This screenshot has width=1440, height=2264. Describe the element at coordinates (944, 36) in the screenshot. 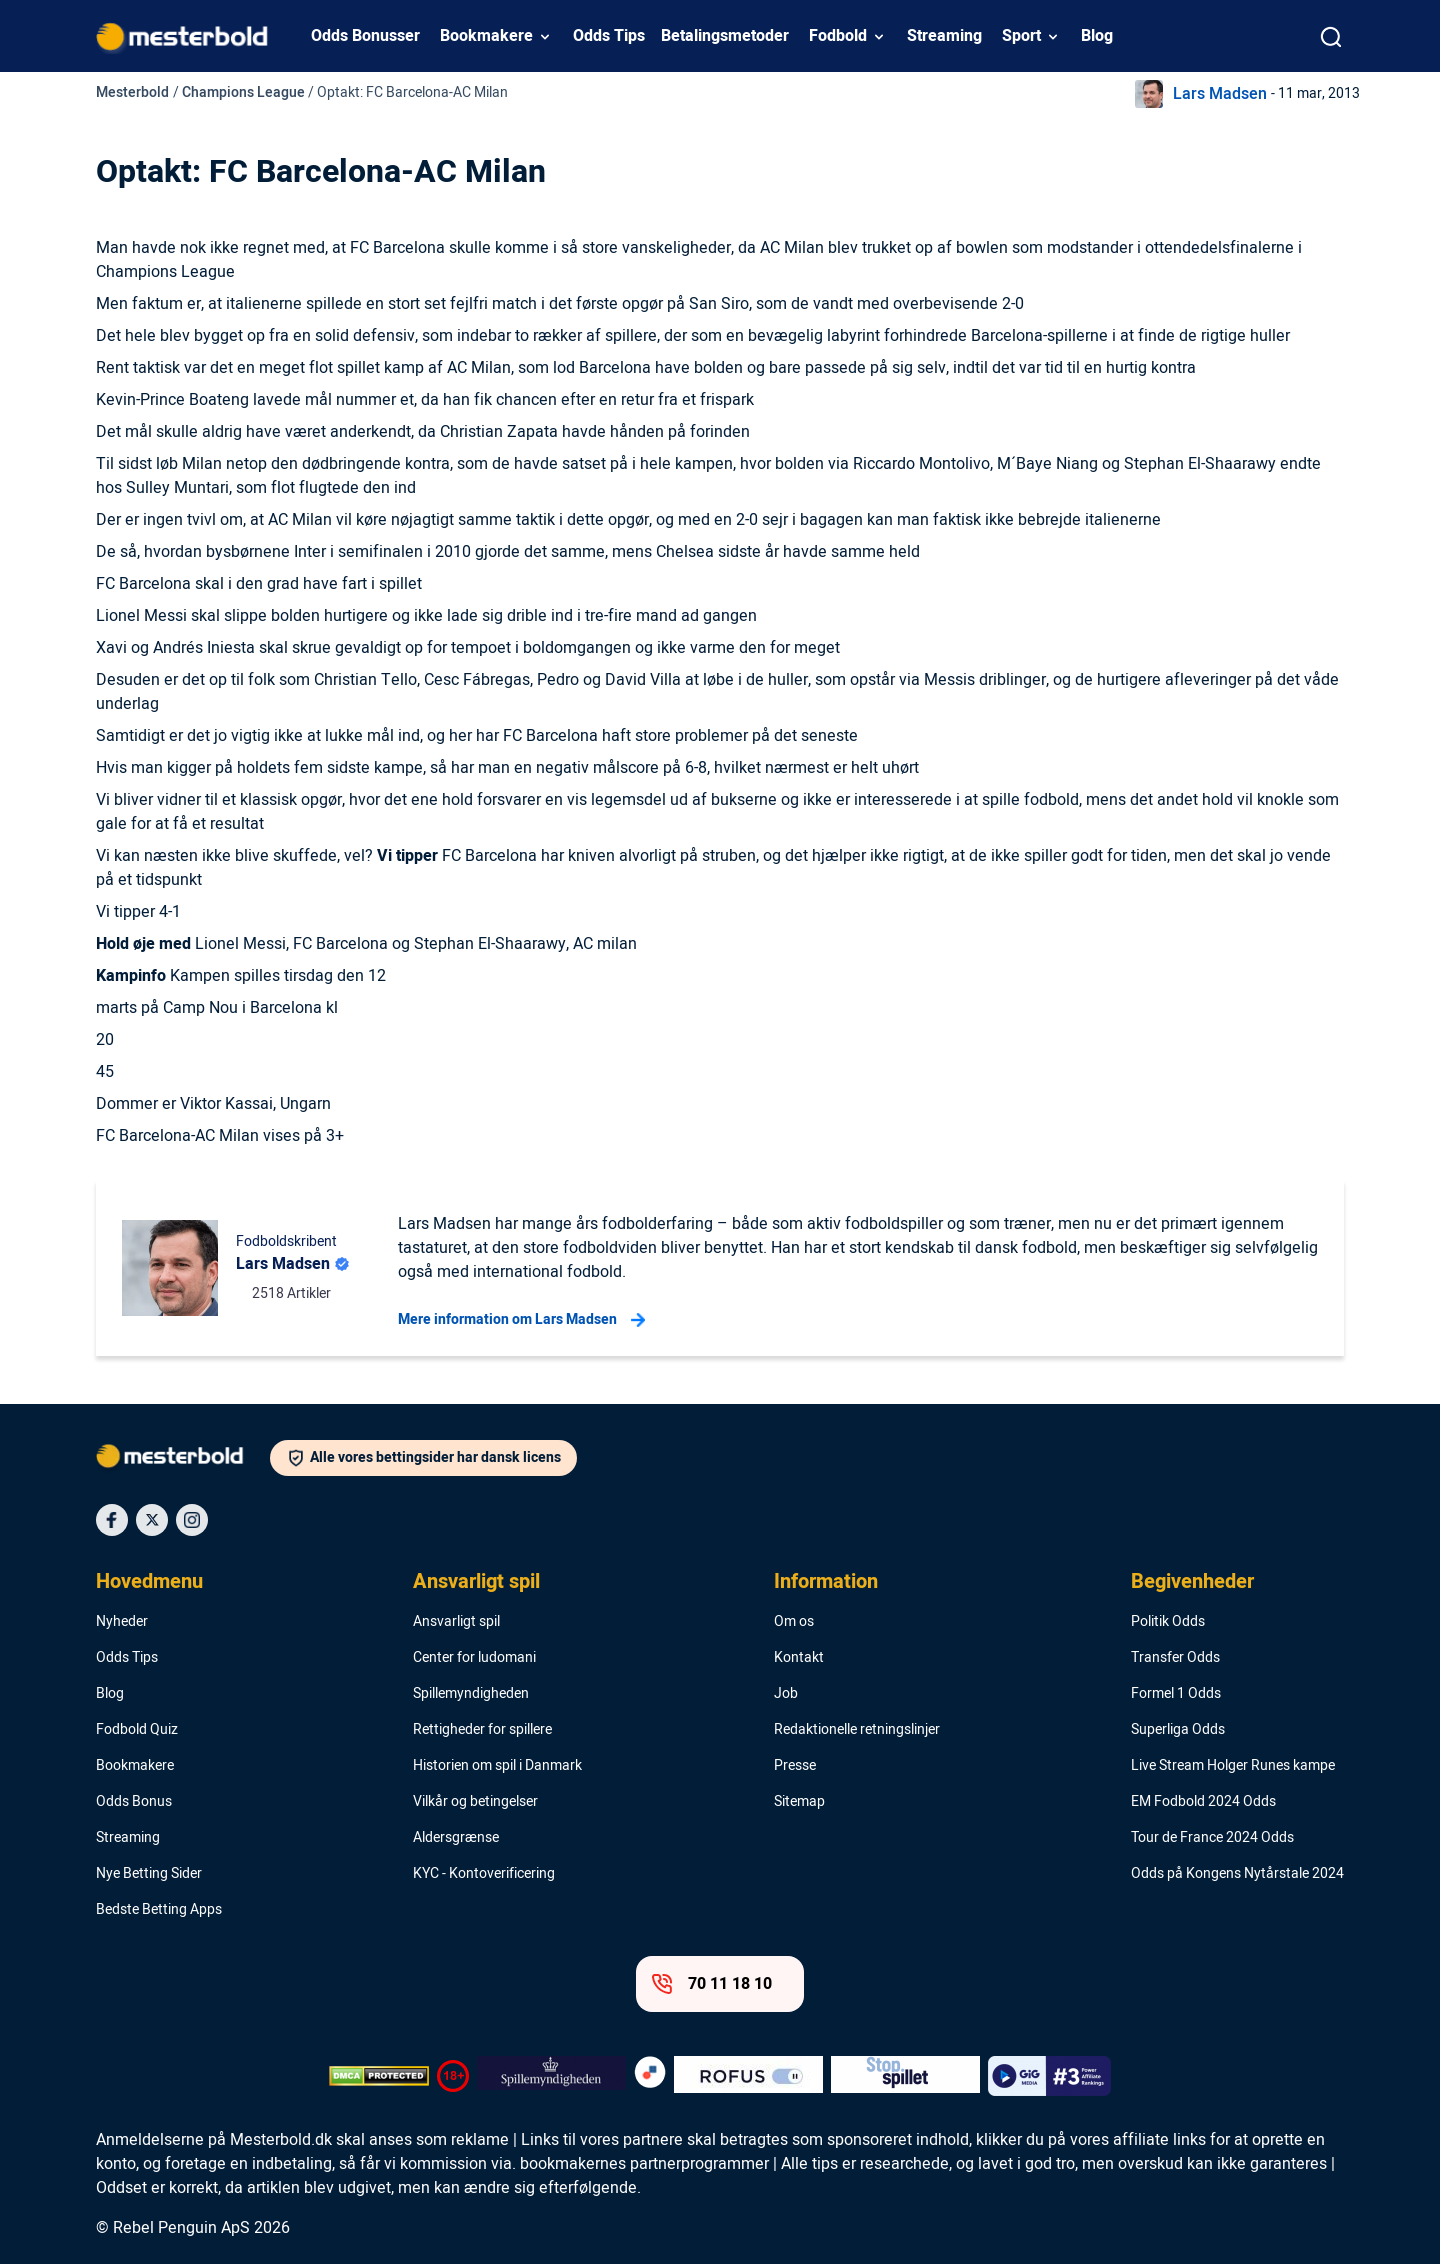

I see `Streaming` at that location.